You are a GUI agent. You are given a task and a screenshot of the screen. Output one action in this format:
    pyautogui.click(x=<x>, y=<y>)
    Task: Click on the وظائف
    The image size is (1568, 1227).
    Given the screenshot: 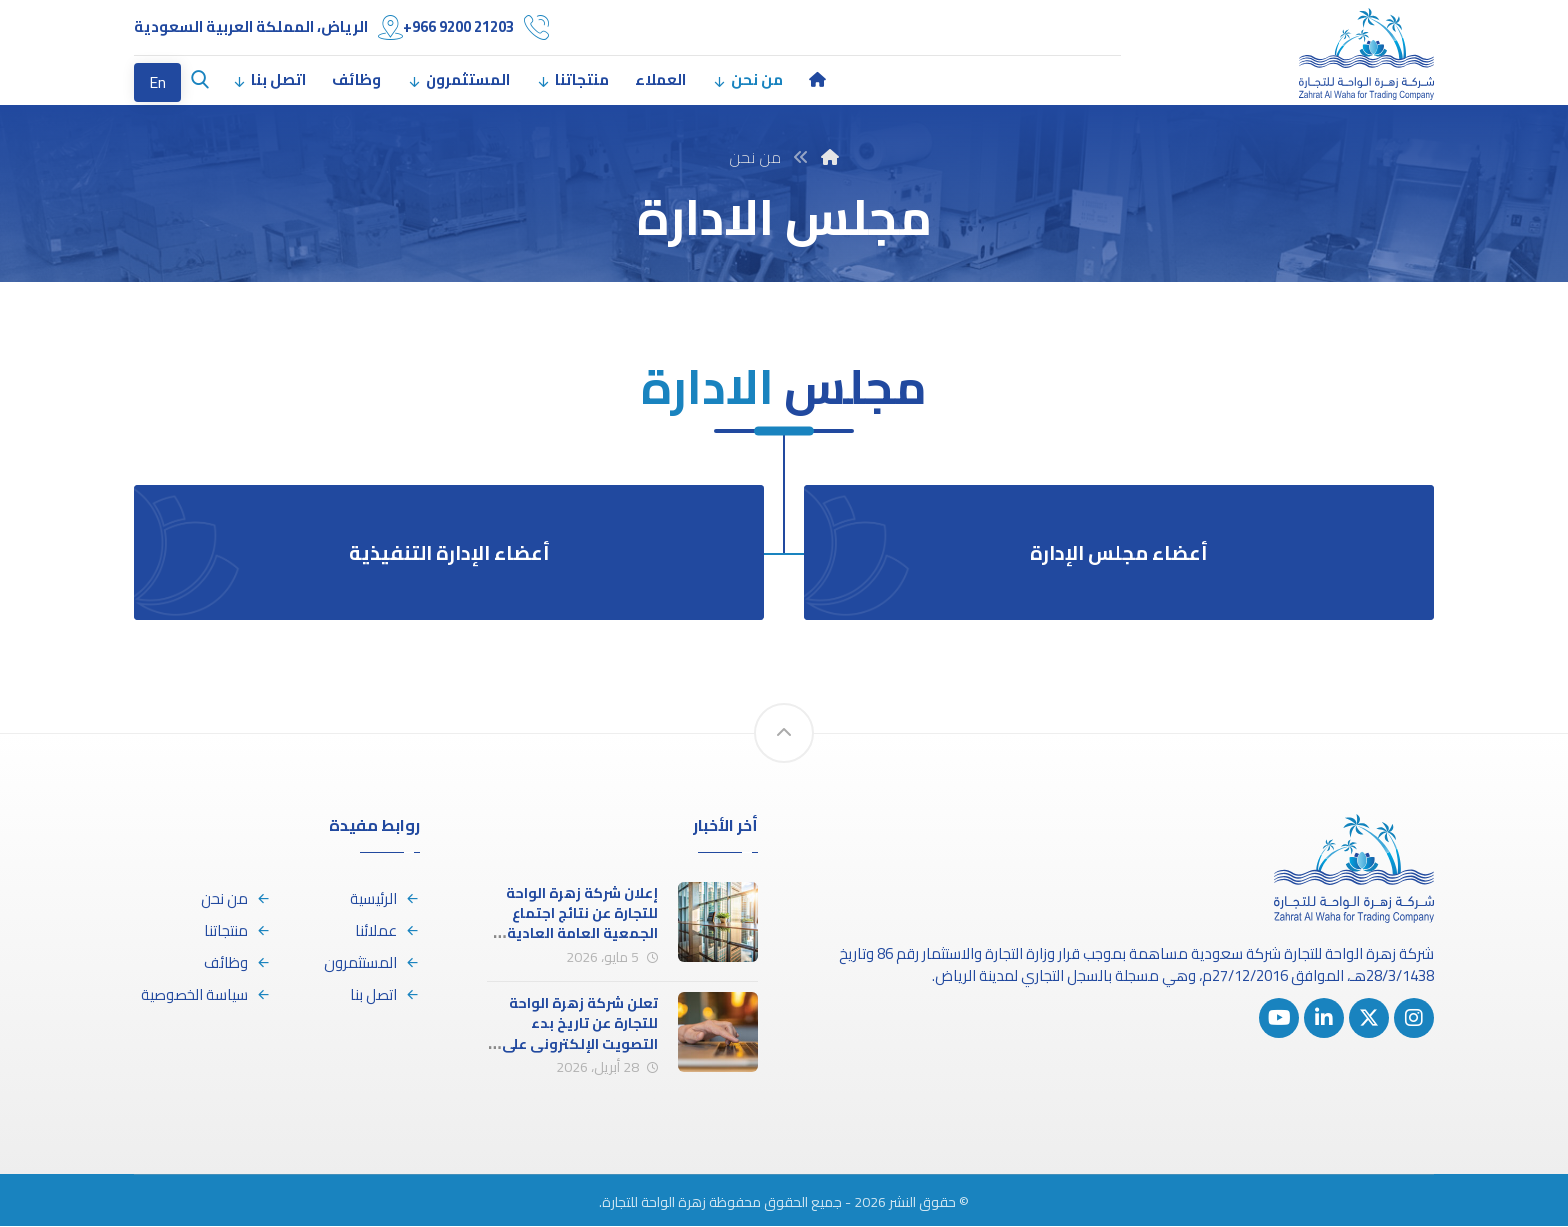 What is the action you would take?
    pyautogui.click(x=237, y=964)
    